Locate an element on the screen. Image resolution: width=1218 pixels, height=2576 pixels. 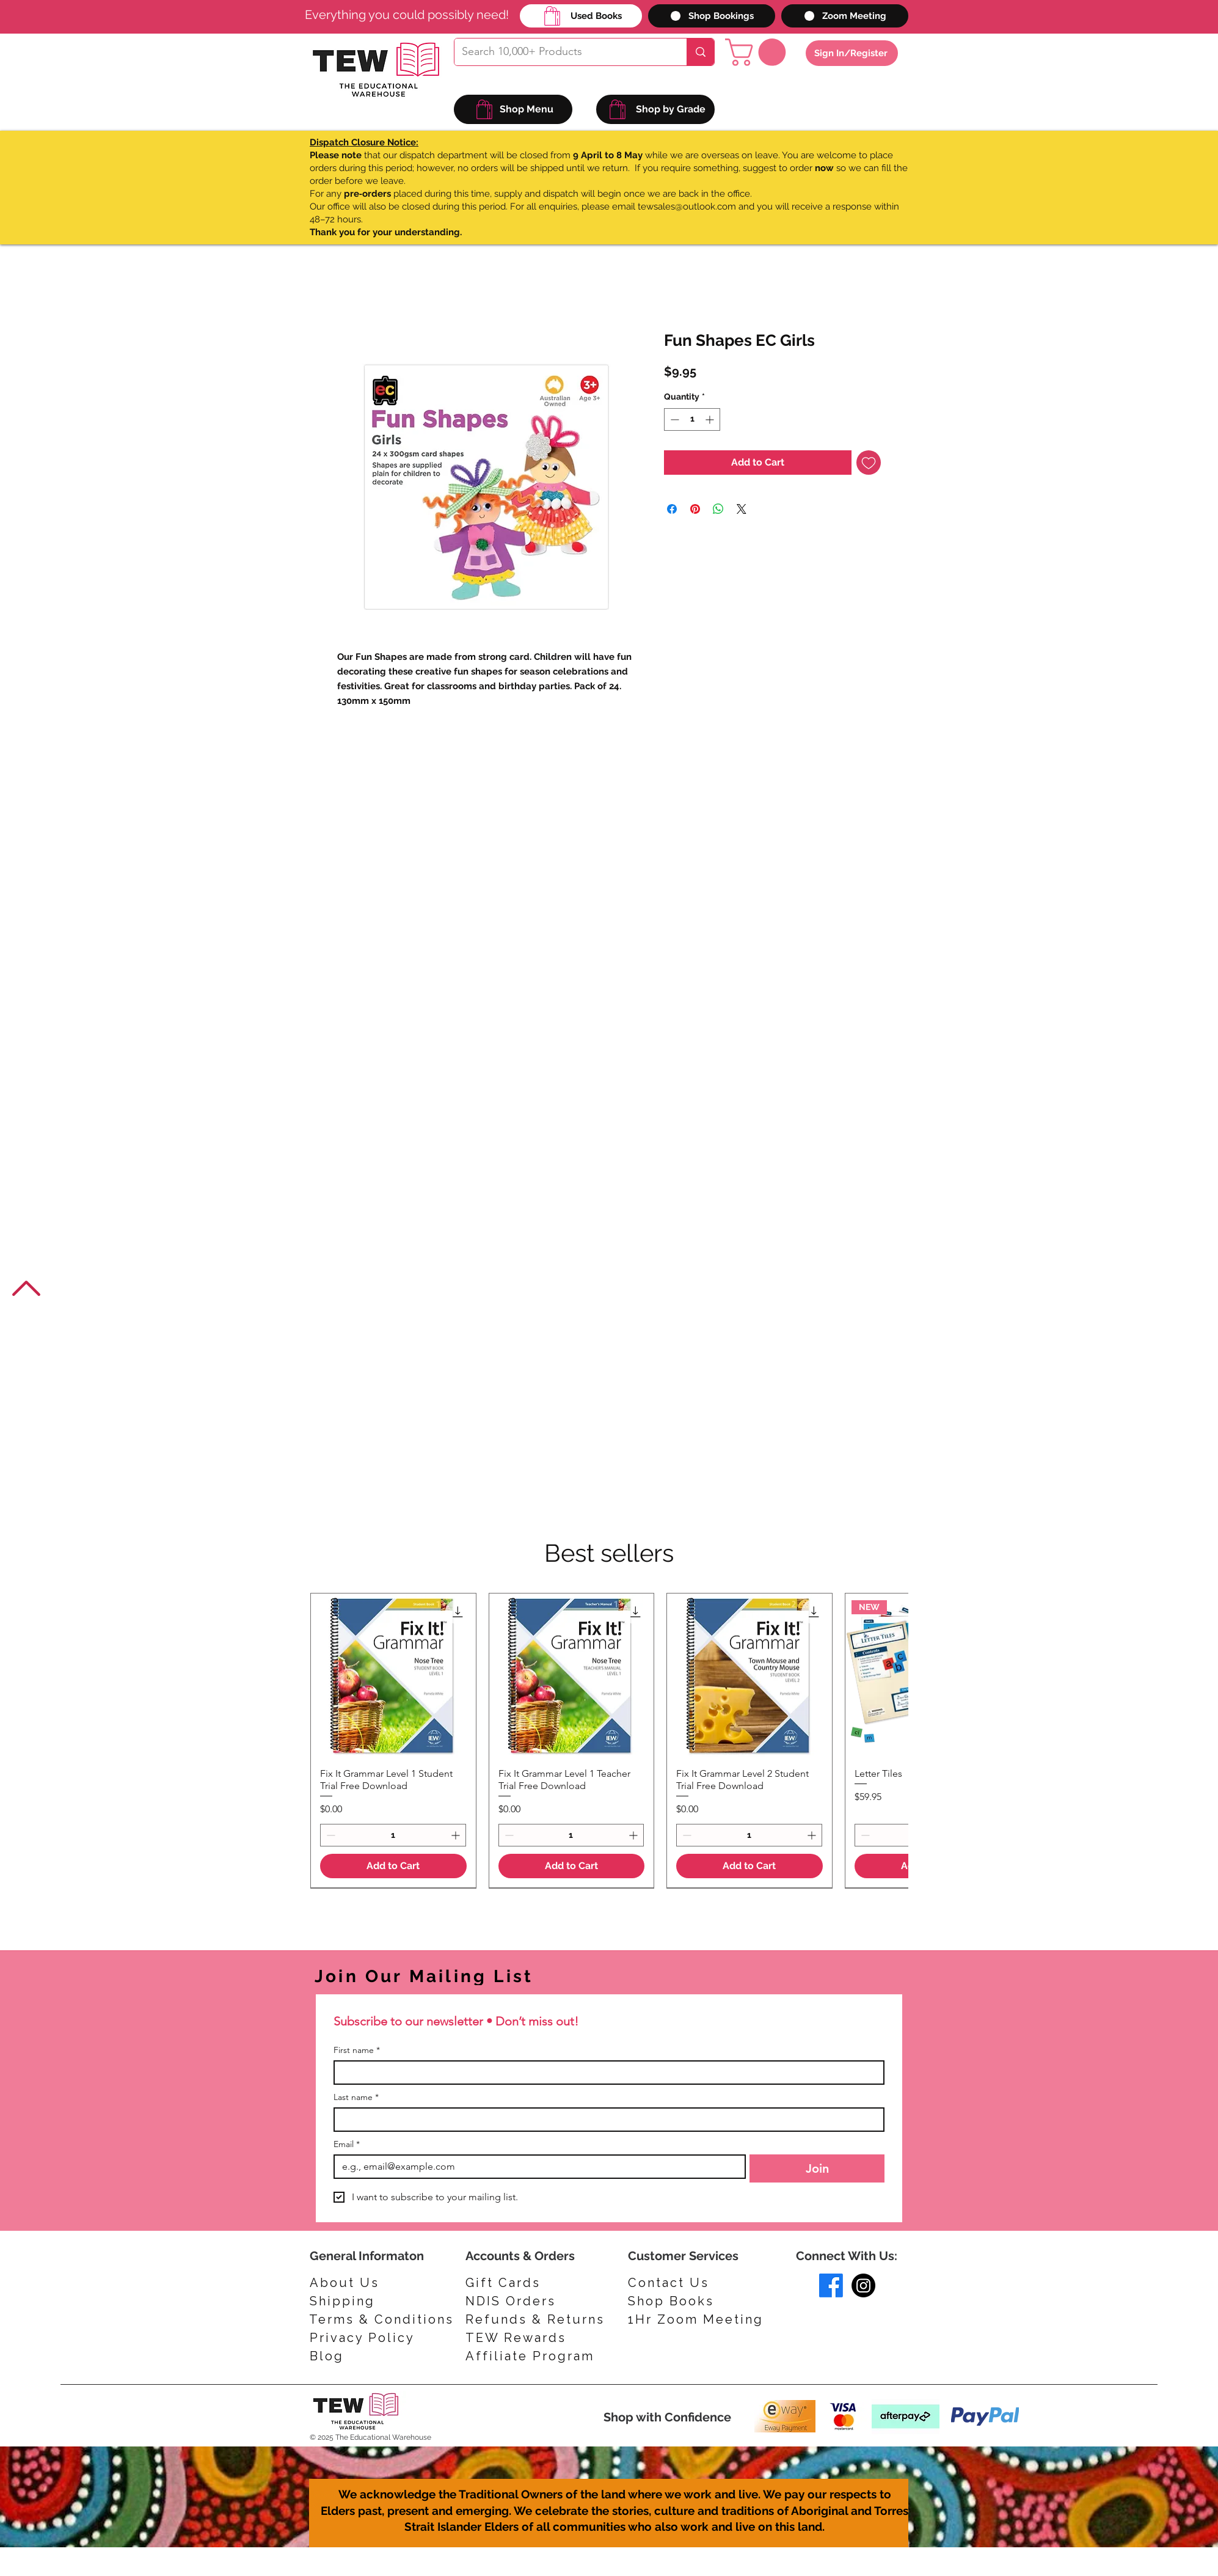
[button] is located at coordinates (758, 52).